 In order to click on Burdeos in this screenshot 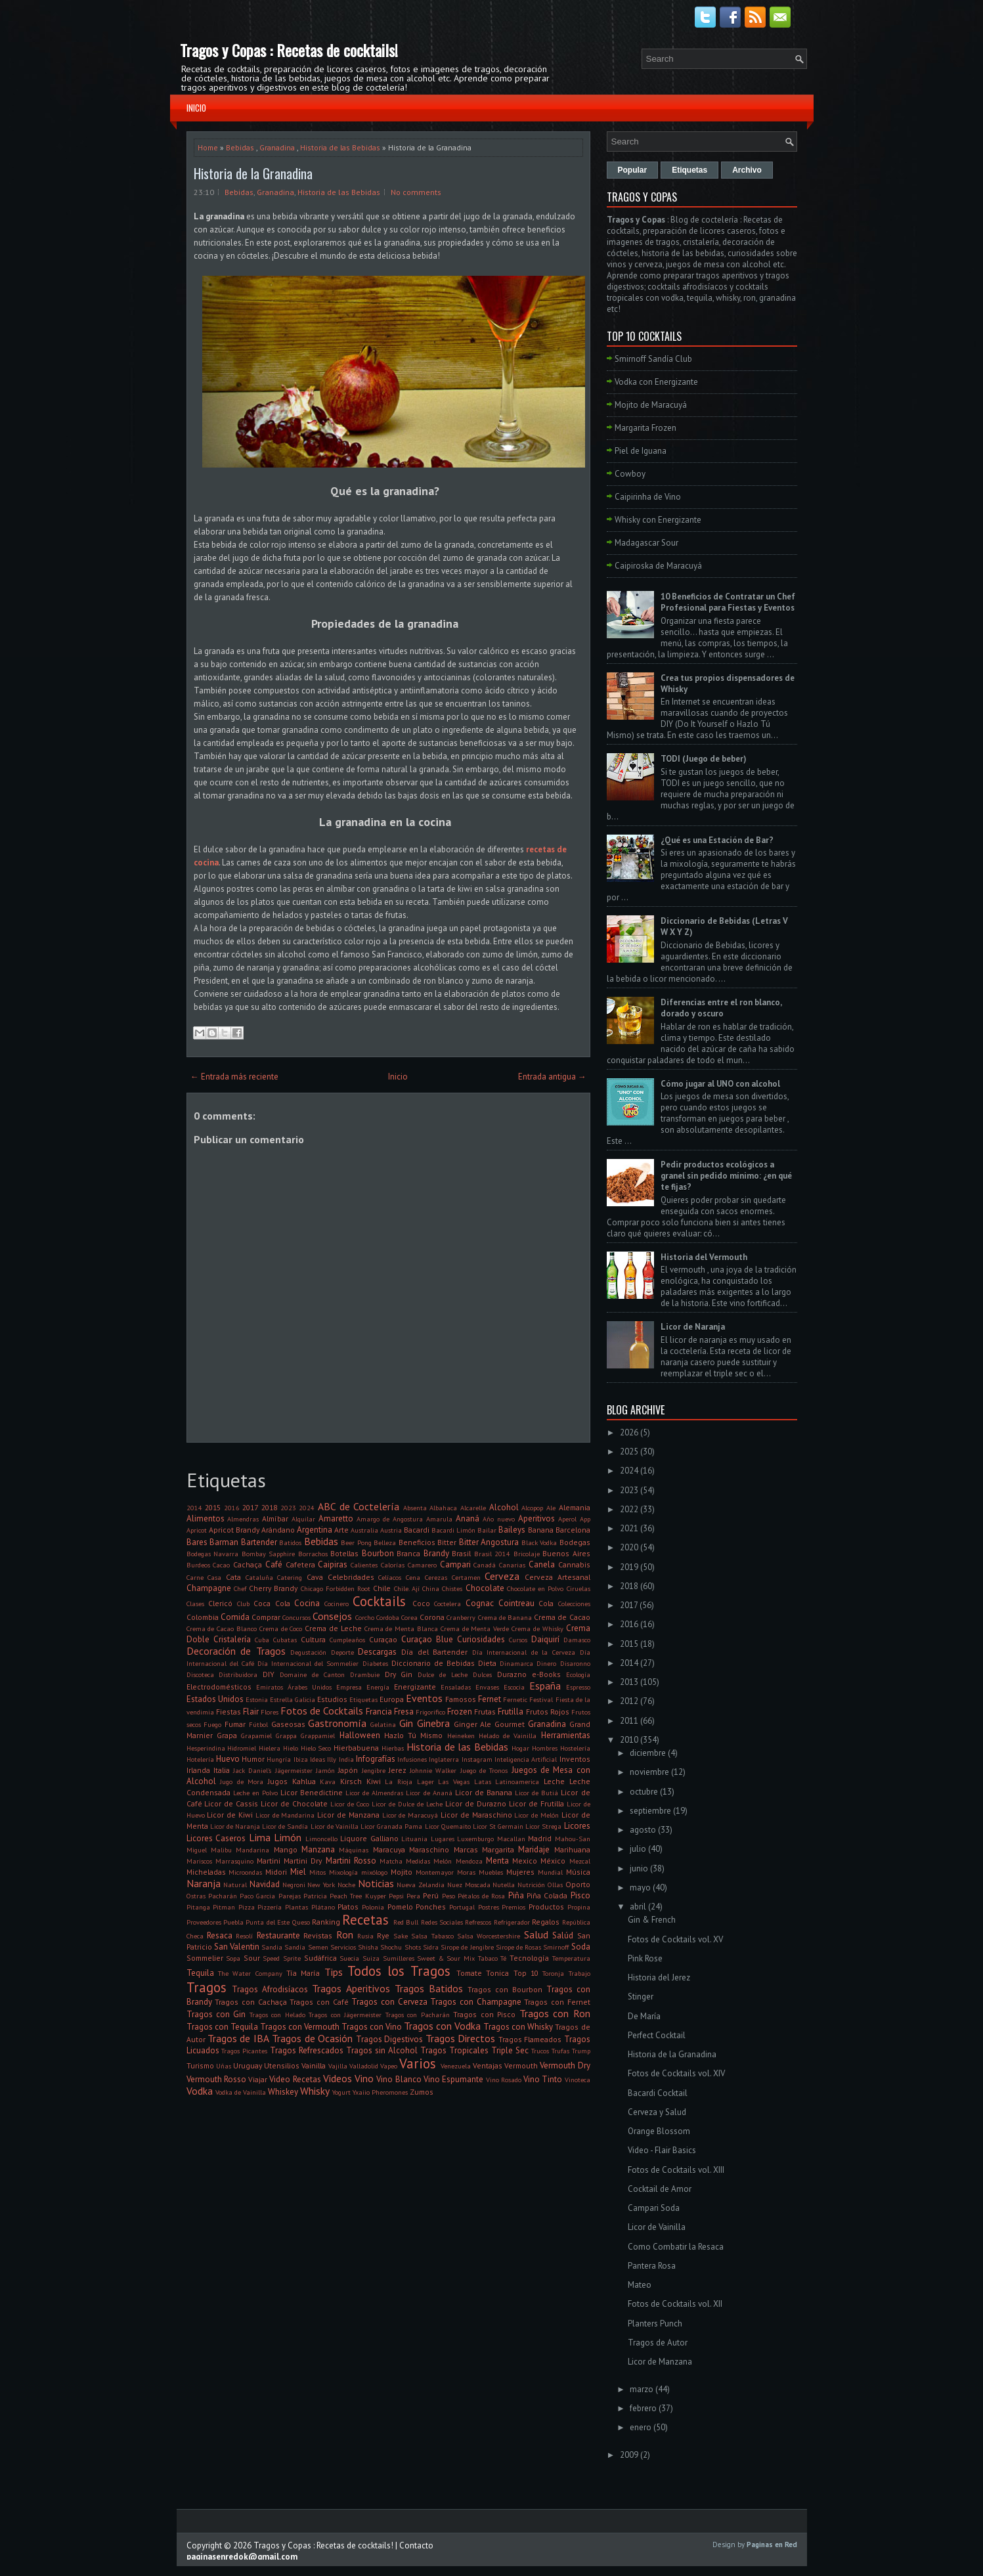, I will do `click(198, 1564)`.